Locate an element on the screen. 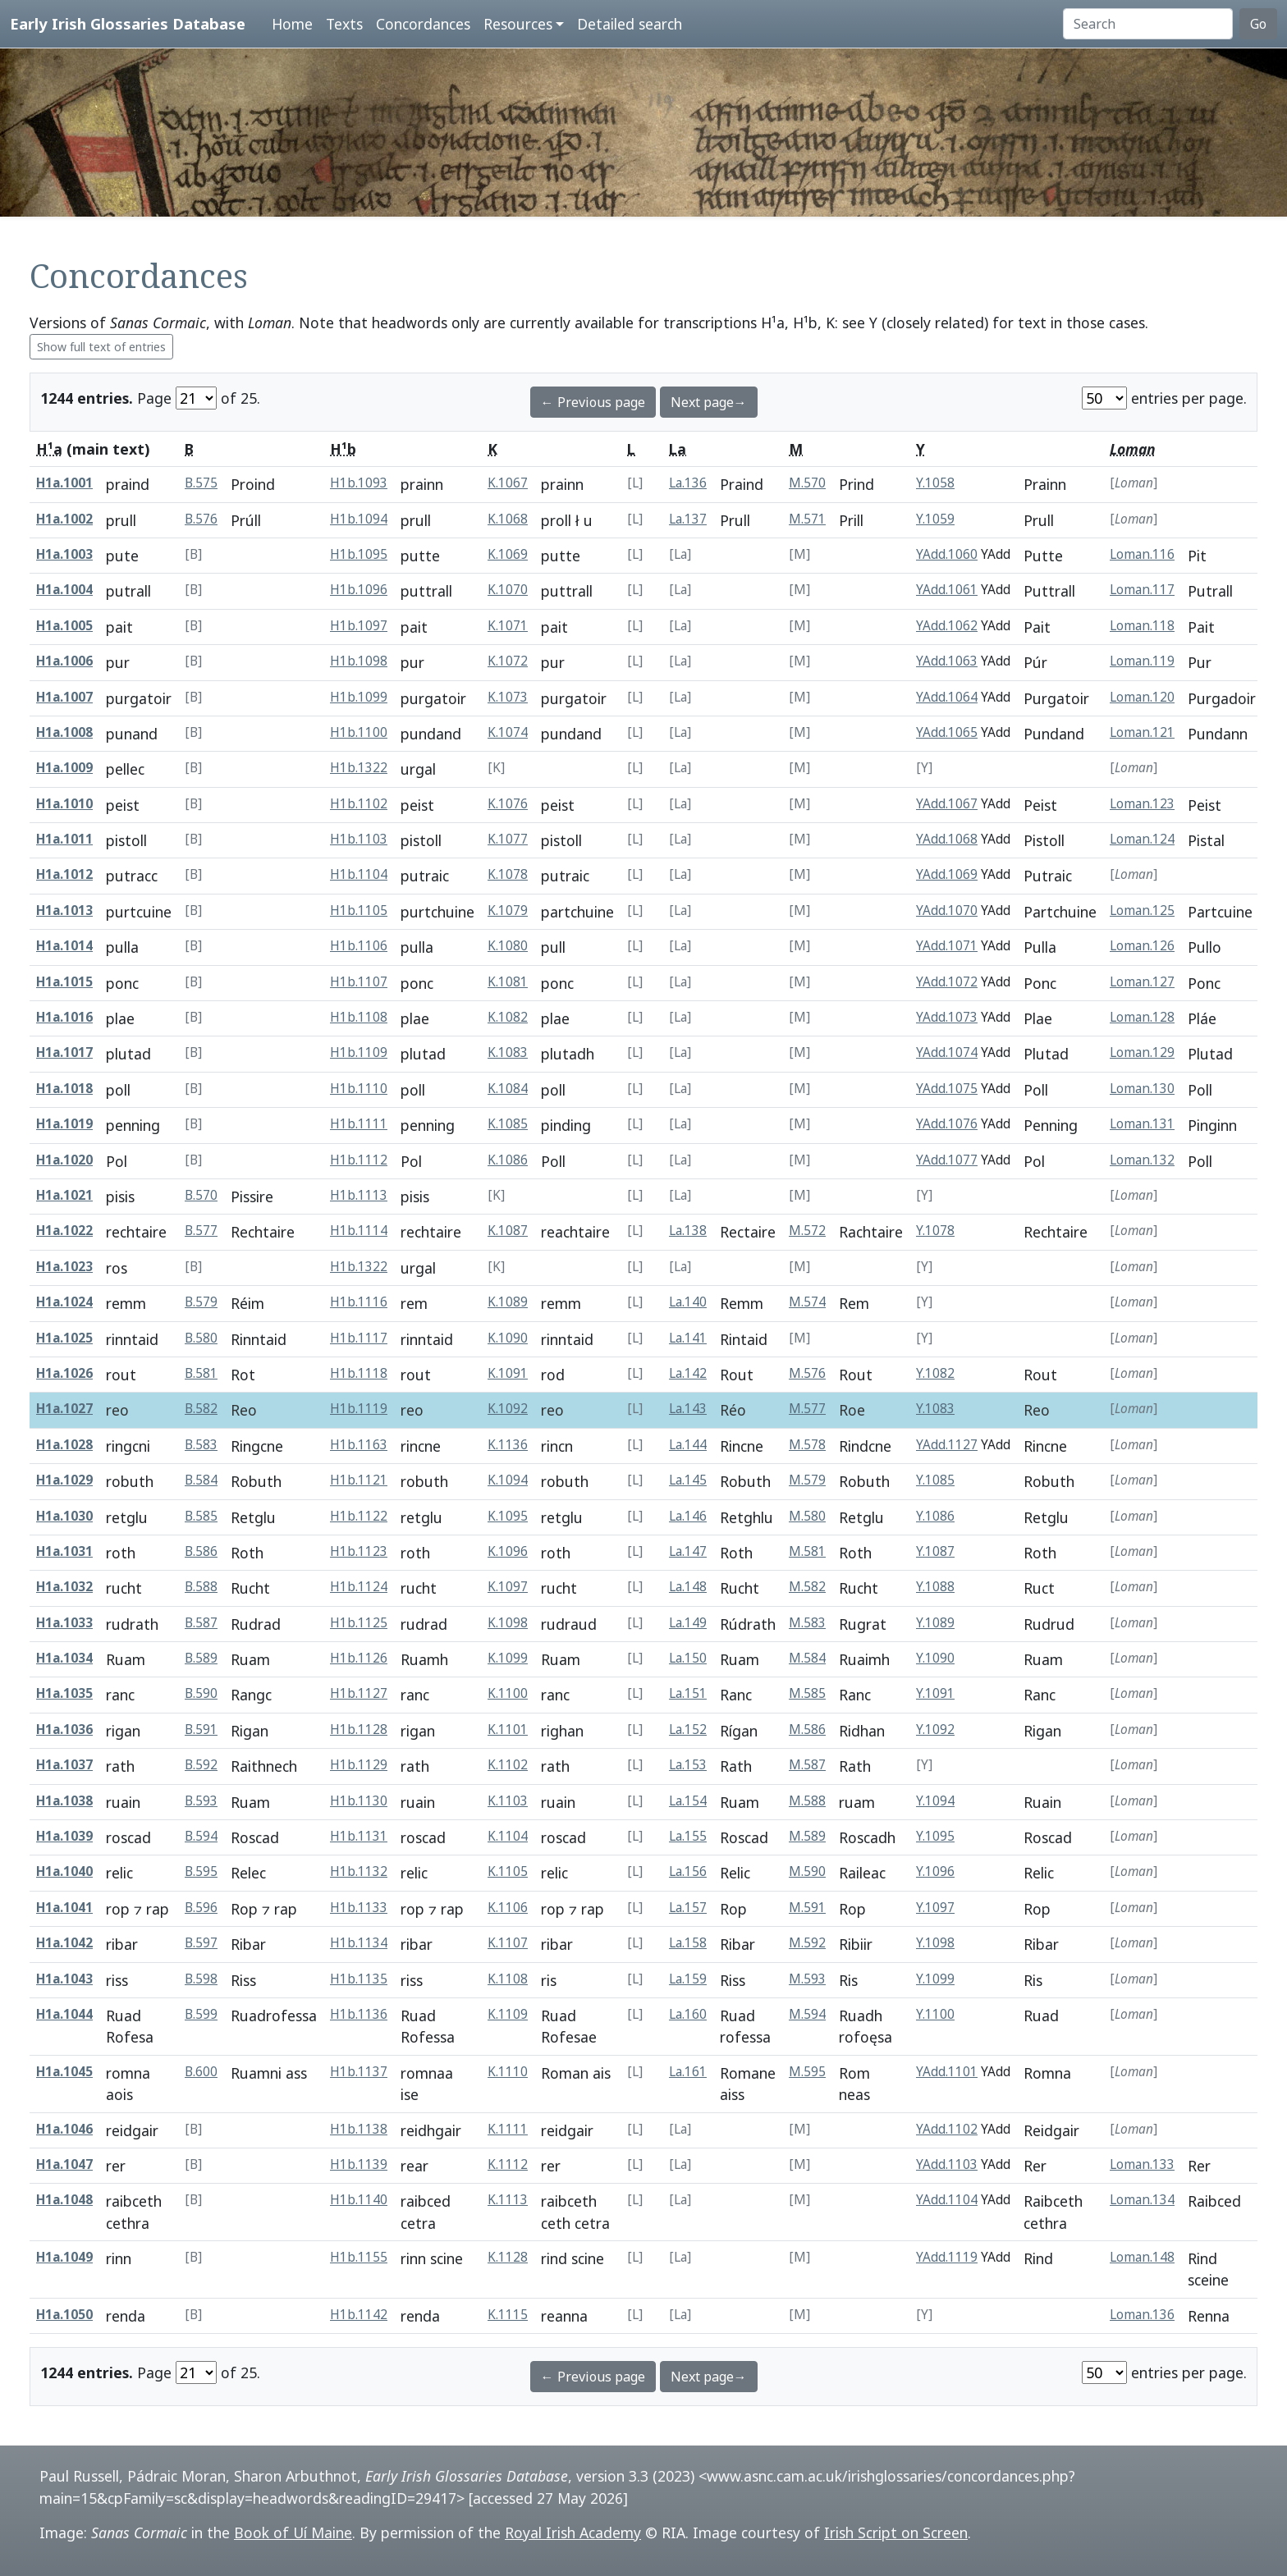 This screenshot has width=1287, height=2576. K.1104 is located at coordinates (508, 1836).